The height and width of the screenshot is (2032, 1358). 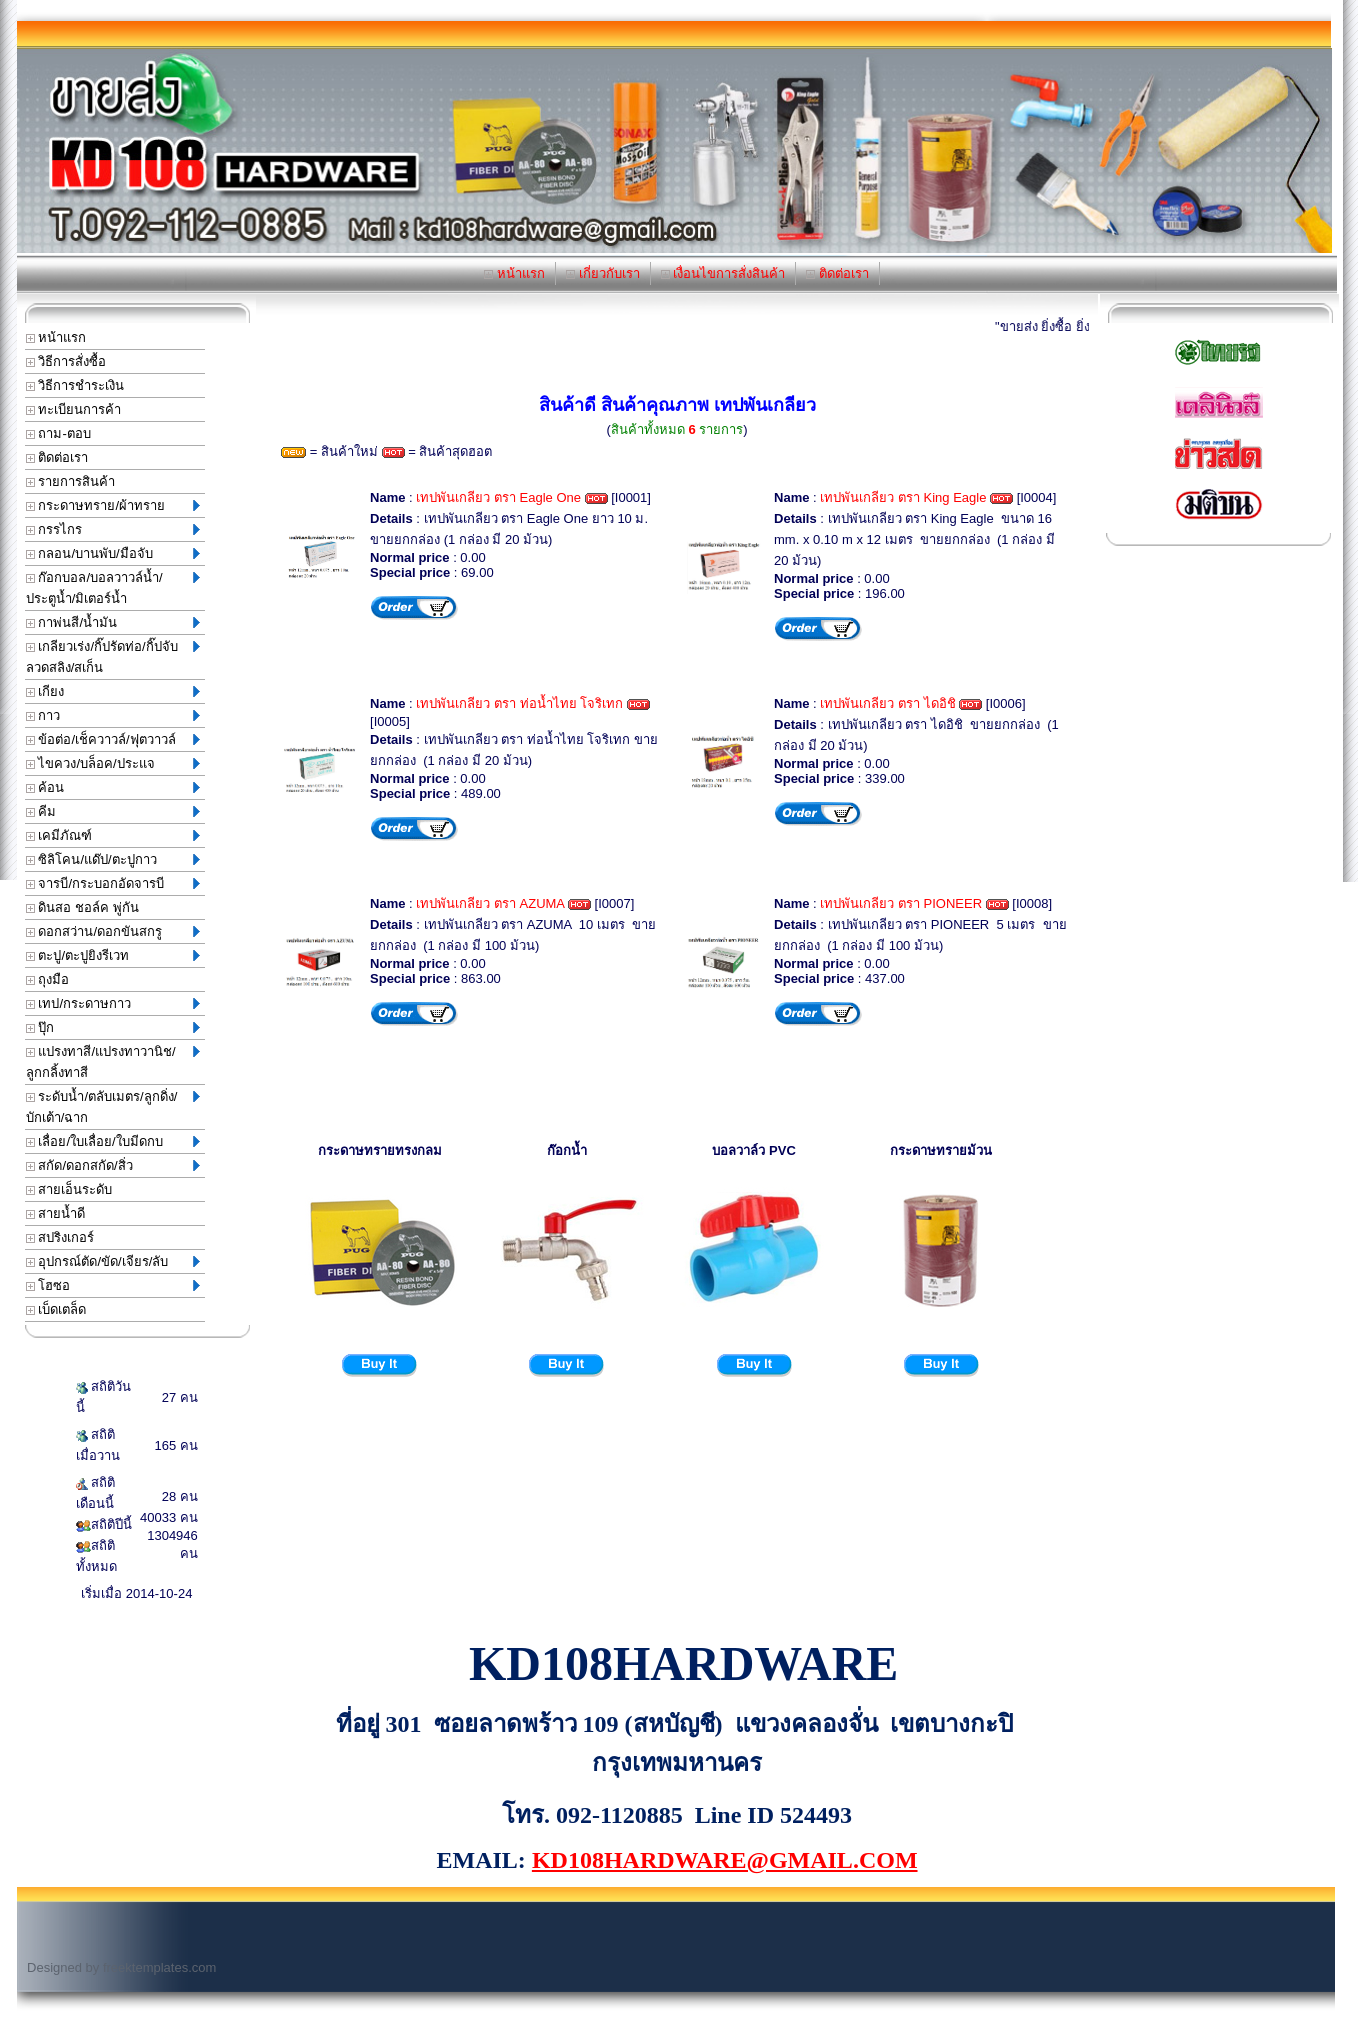 What do you see at coordinates (71, 481) in the screenshot?
I see `รายการสินค้า` at bounding box center [71, 481].